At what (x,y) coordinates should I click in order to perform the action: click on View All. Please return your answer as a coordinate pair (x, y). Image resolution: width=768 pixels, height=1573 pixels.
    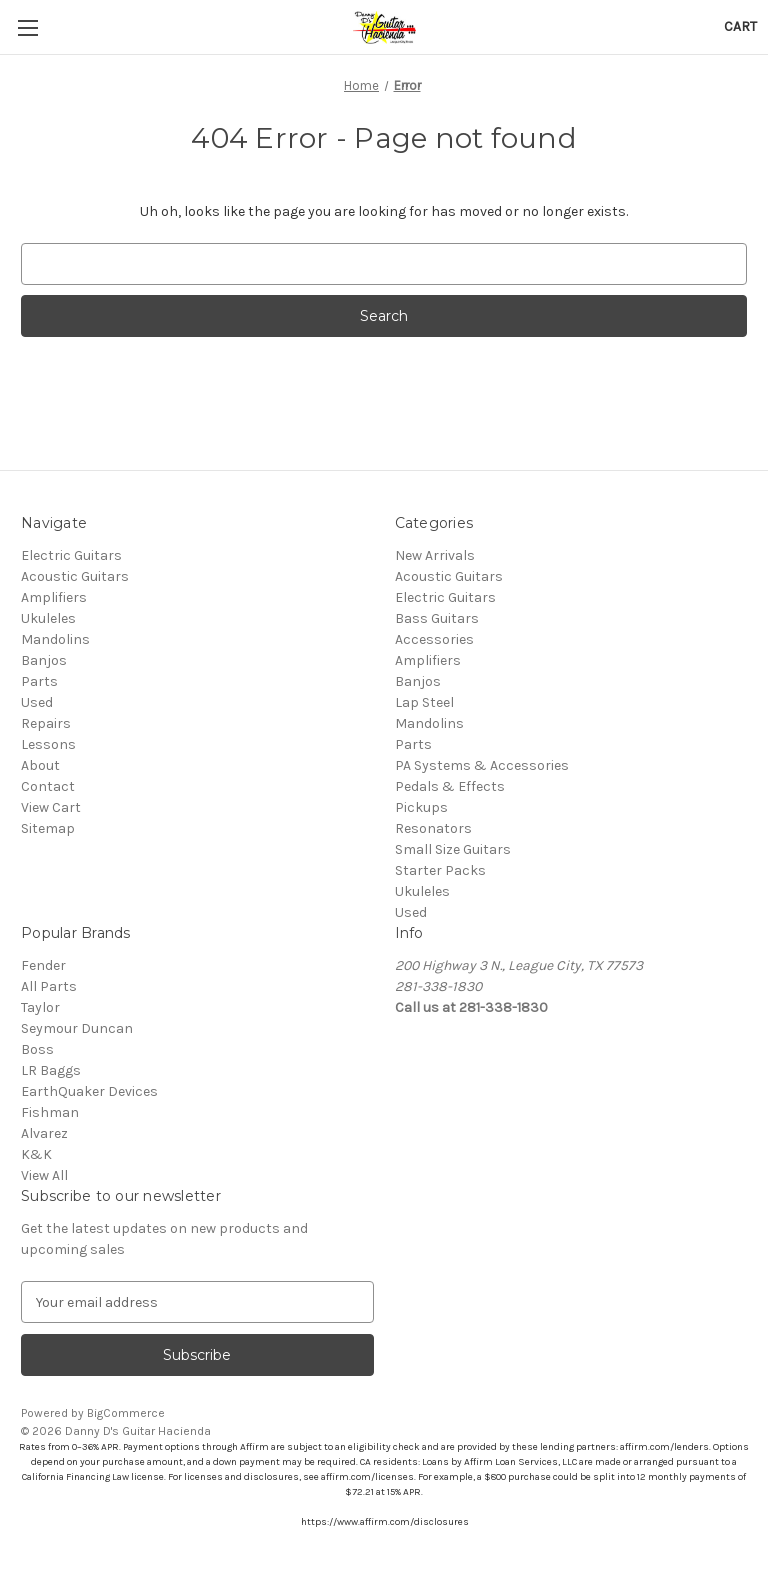
    Looking at the image, I should click on (44, 1175).